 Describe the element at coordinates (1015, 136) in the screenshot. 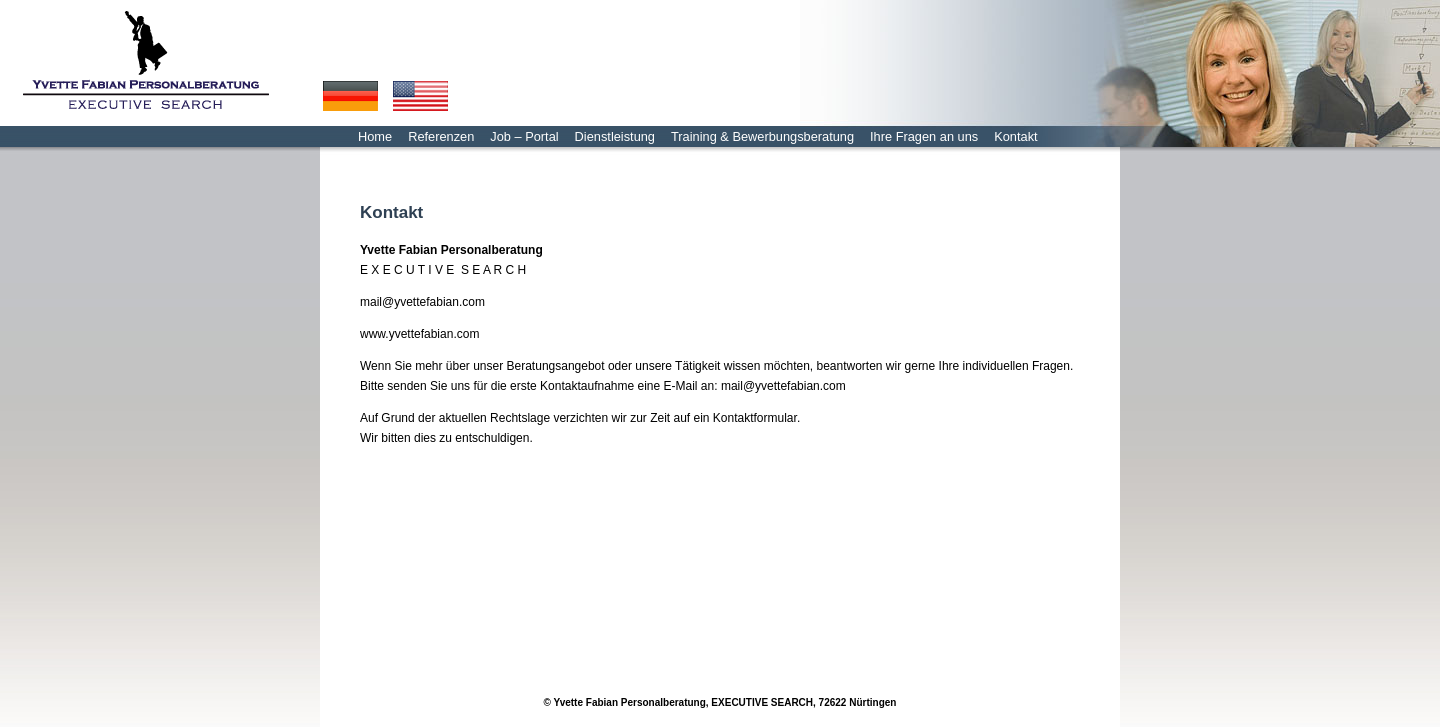

I see `Kontakt` at that location.